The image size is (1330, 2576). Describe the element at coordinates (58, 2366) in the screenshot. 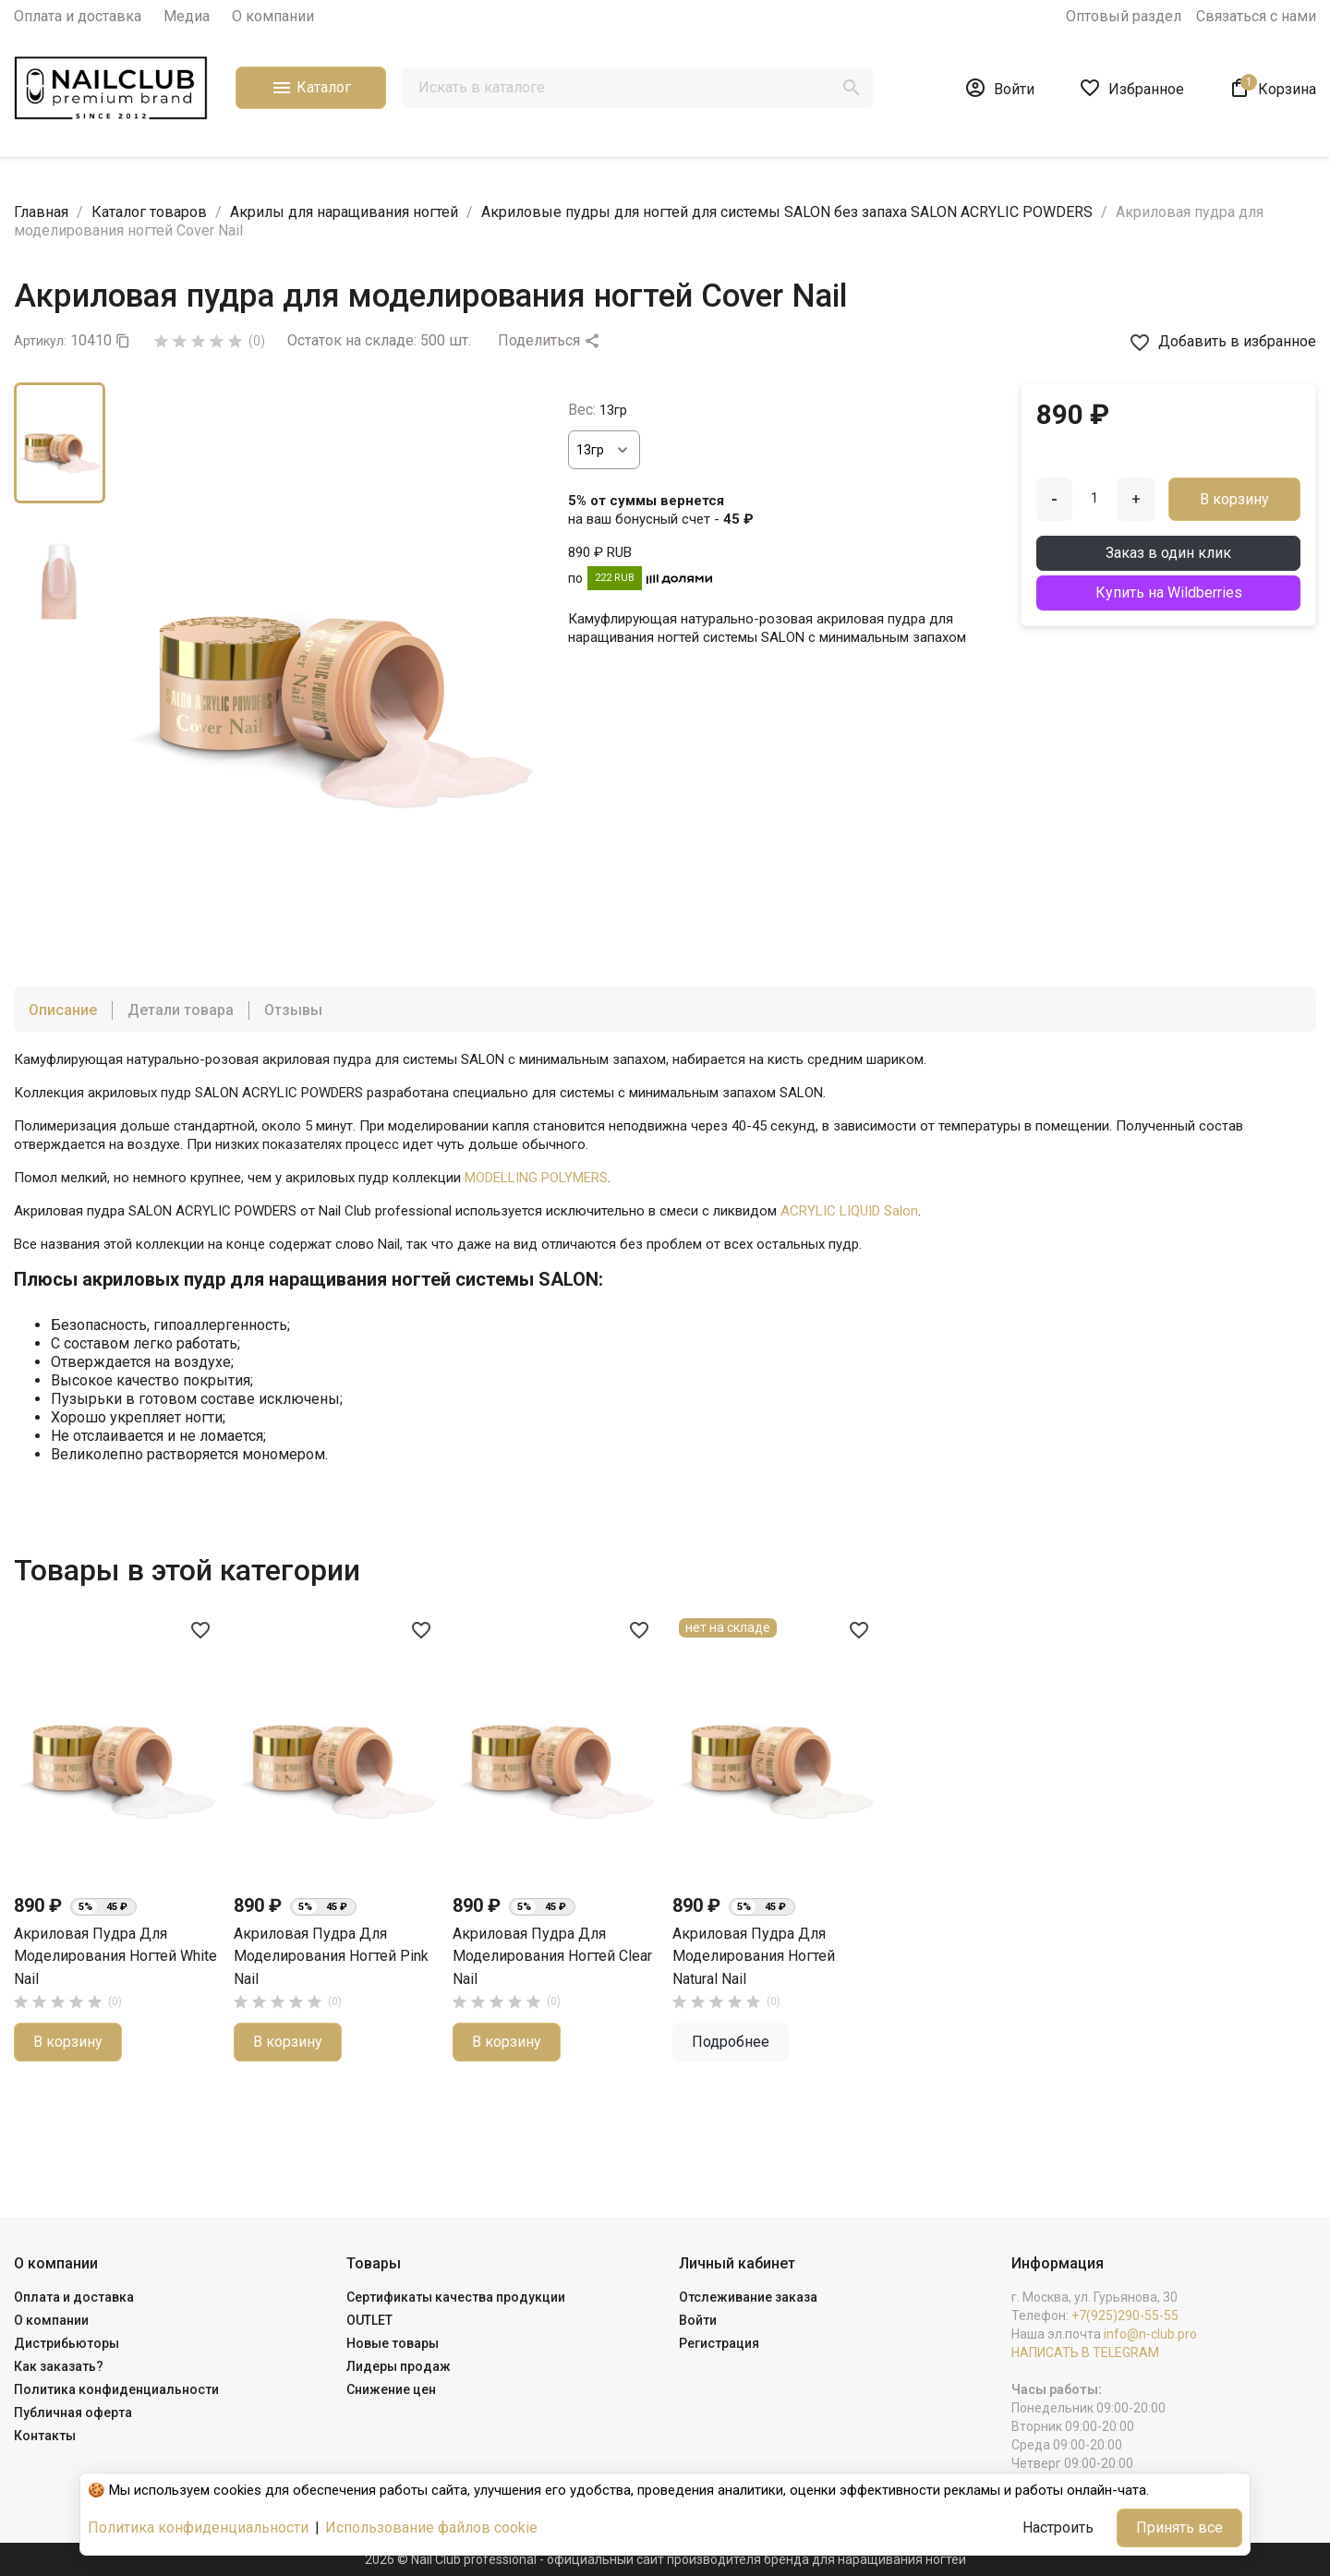

I see `Как заказать?` at that location.